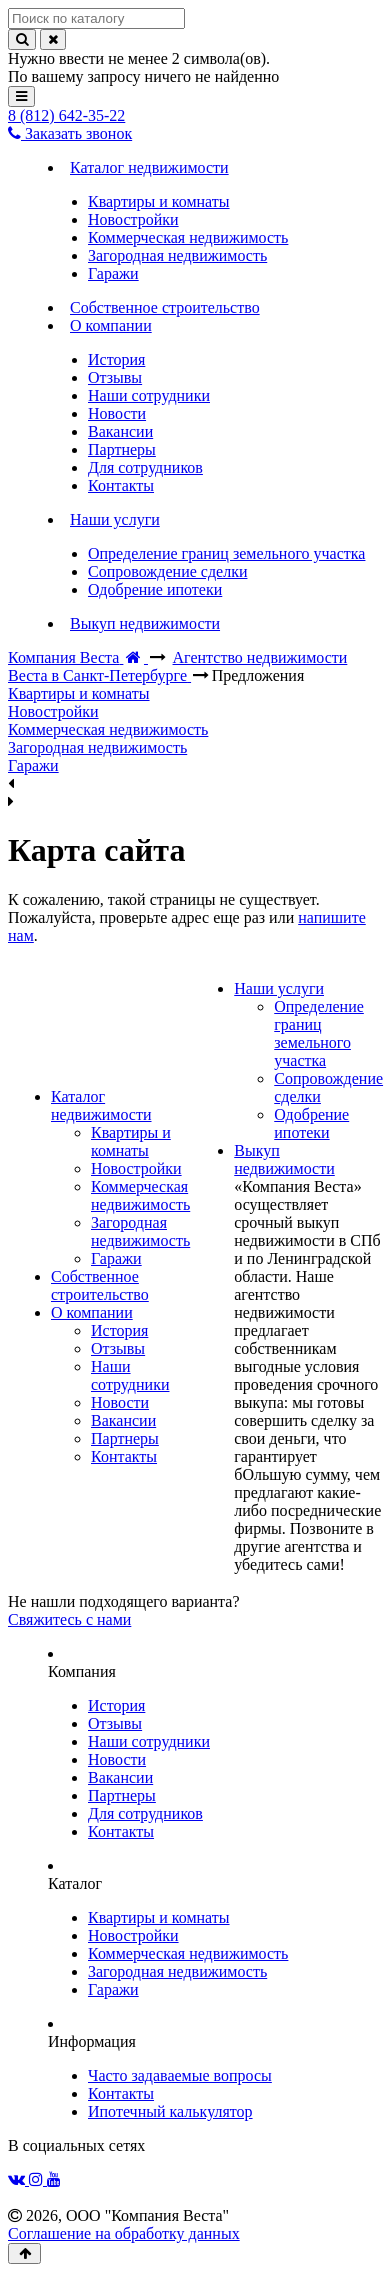  What do you see at coordinates (319, 1033) in the screenshot?
I see `Определение границ земельного участка` at bounding box center [319, 1033].